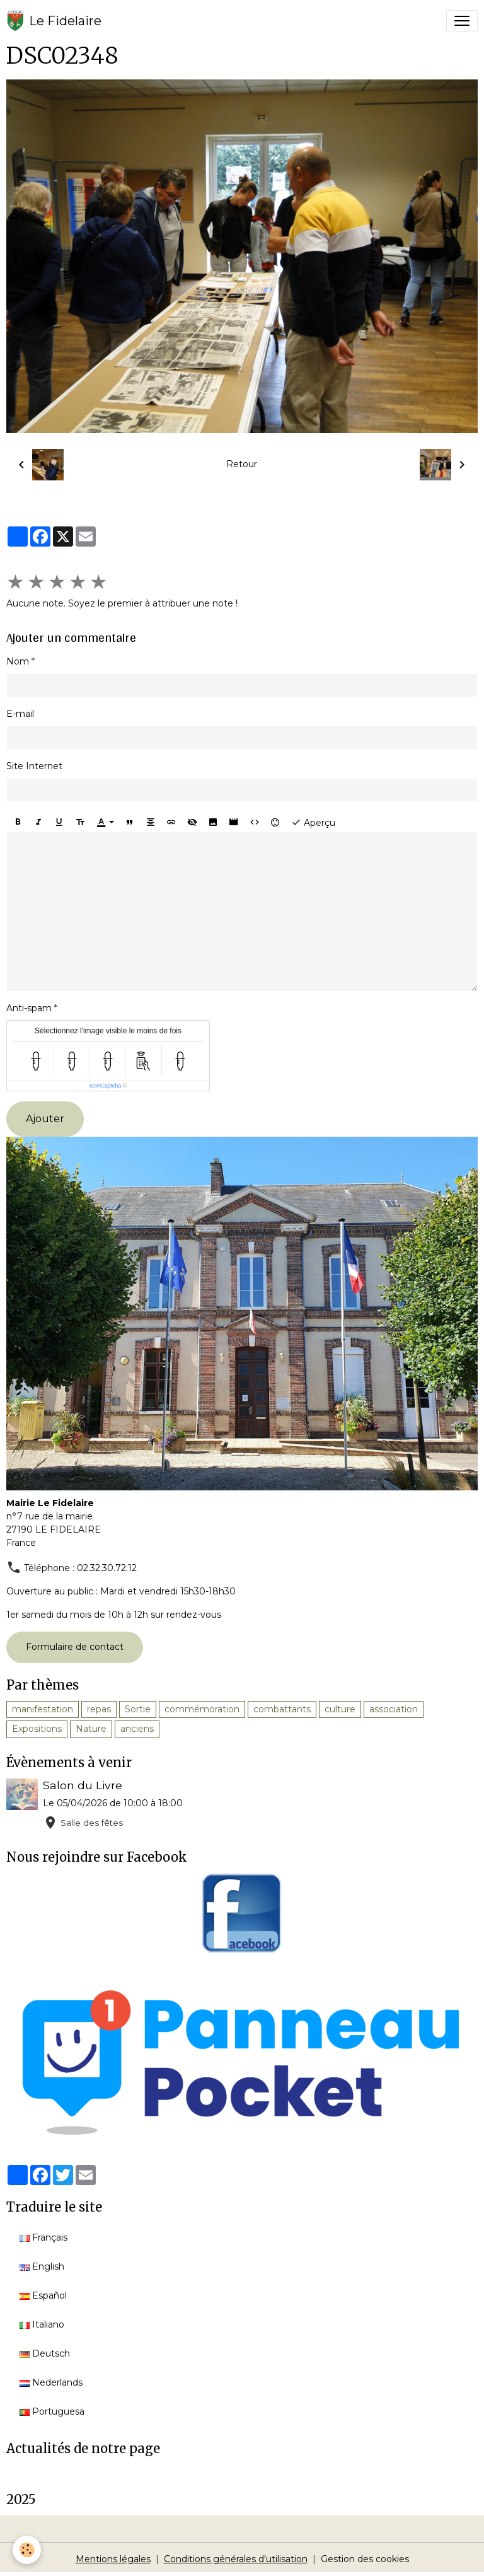  Describe the element at coordinates (137, 1728) in the screenshot. I see `anciens` at that location.